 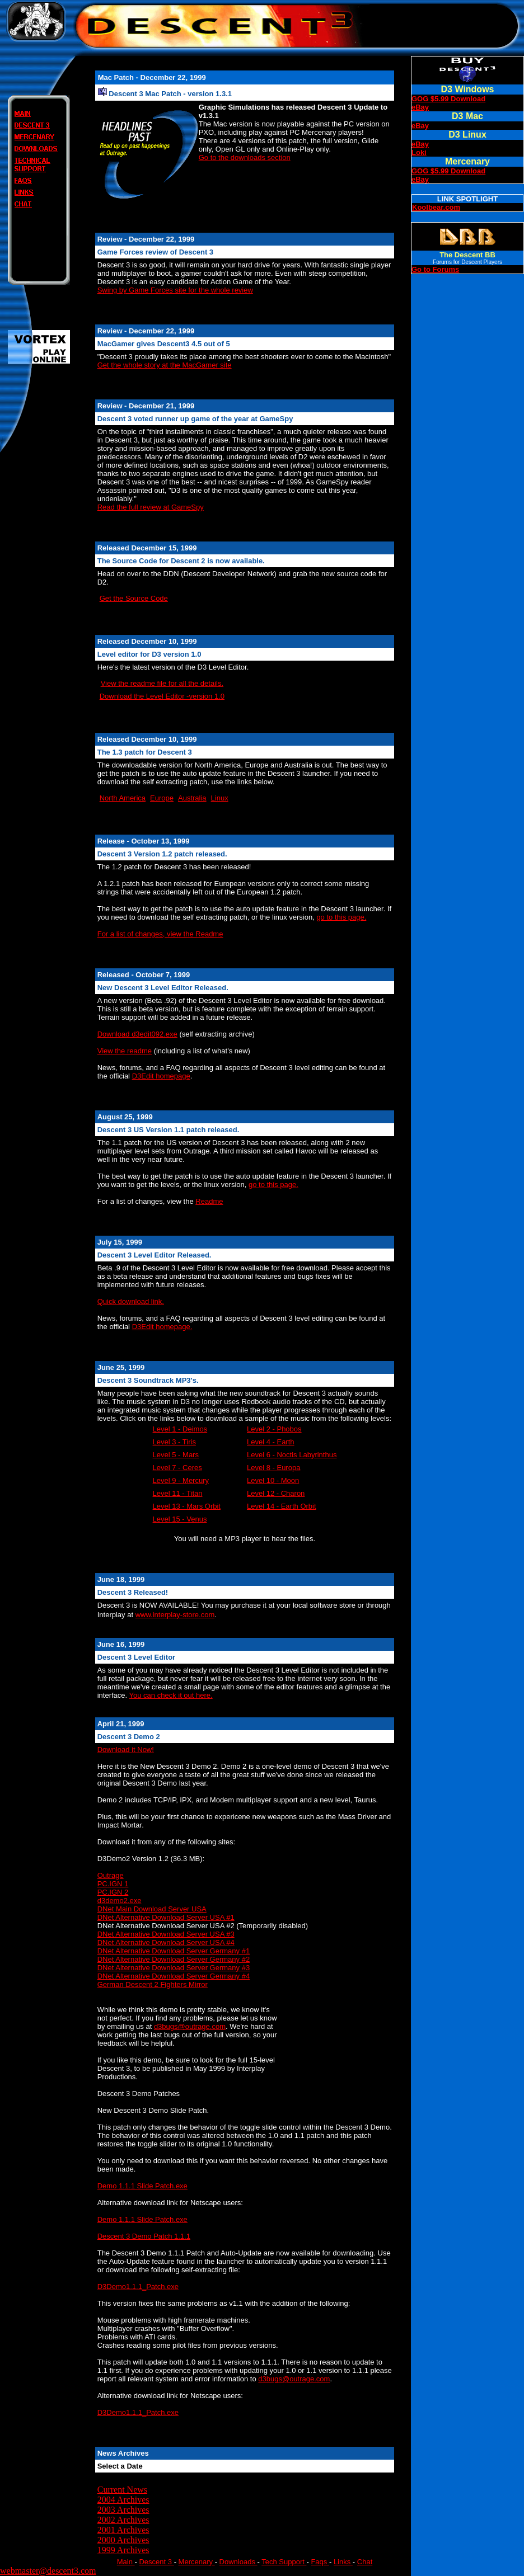 What do you see at coordinates (123, 2520) in the screenshot?
I see `2002 Archives` at bounding box center [123, 2520].